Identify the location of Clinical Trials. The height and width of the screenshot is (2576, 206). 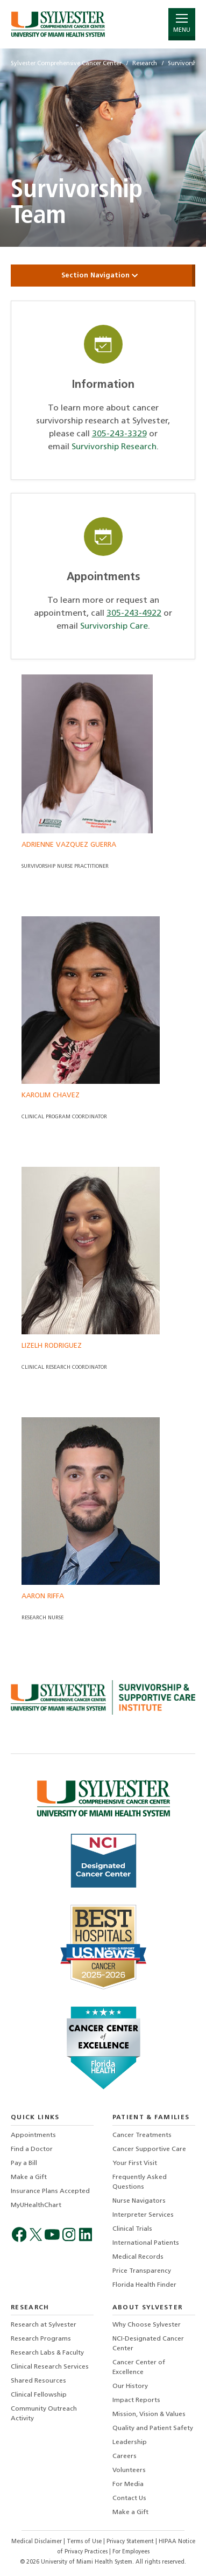
(132, 2229).